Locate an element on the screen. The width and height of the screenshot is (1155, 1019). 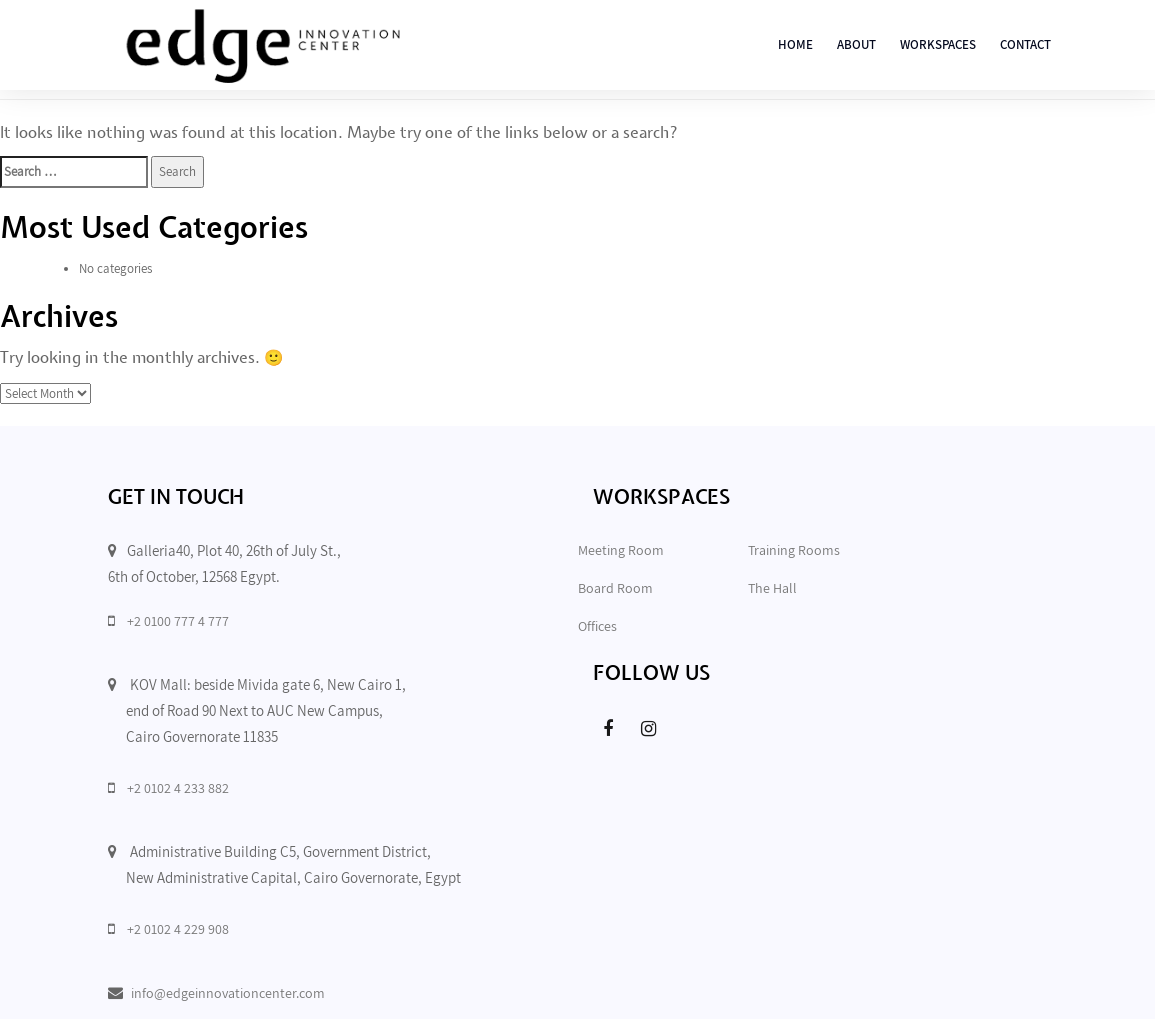
Offices is located at coordinates (597, 626).